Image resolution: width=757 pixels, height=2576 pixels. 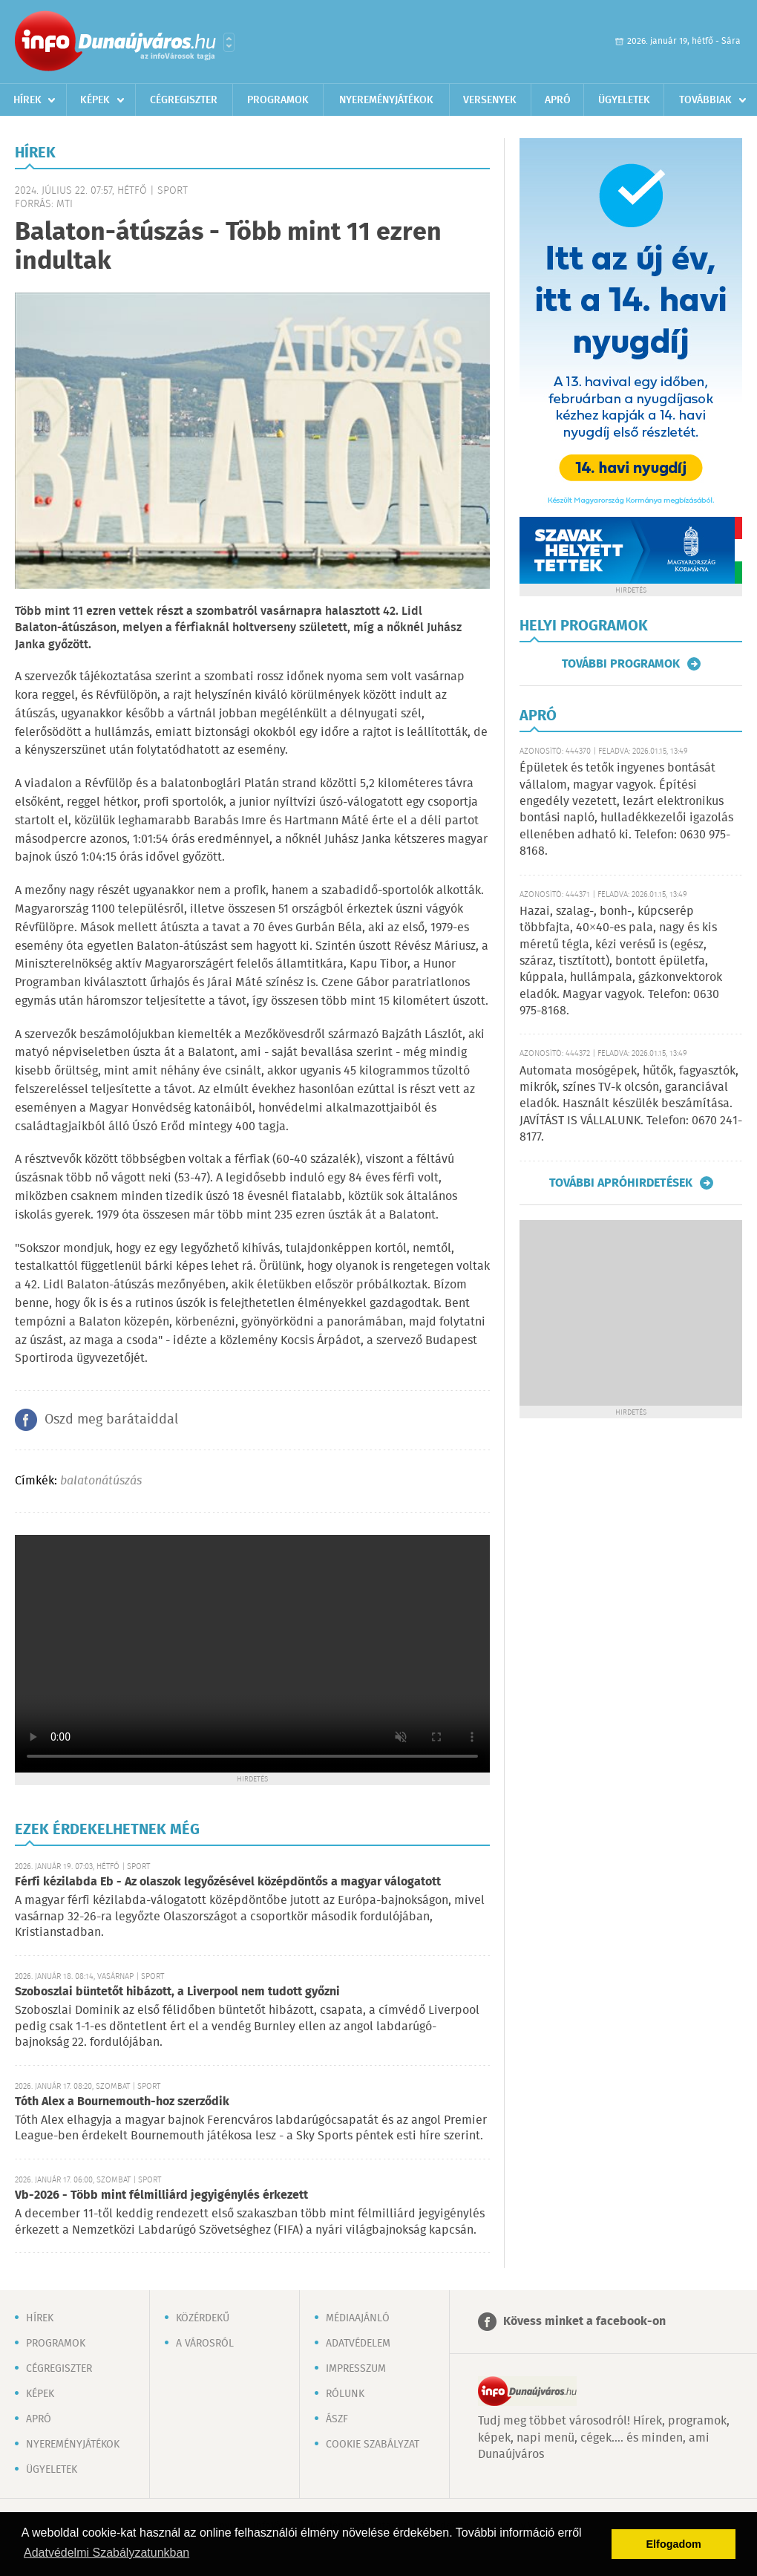 I want to click on Cégregiszter, so click(x=183, y=100).